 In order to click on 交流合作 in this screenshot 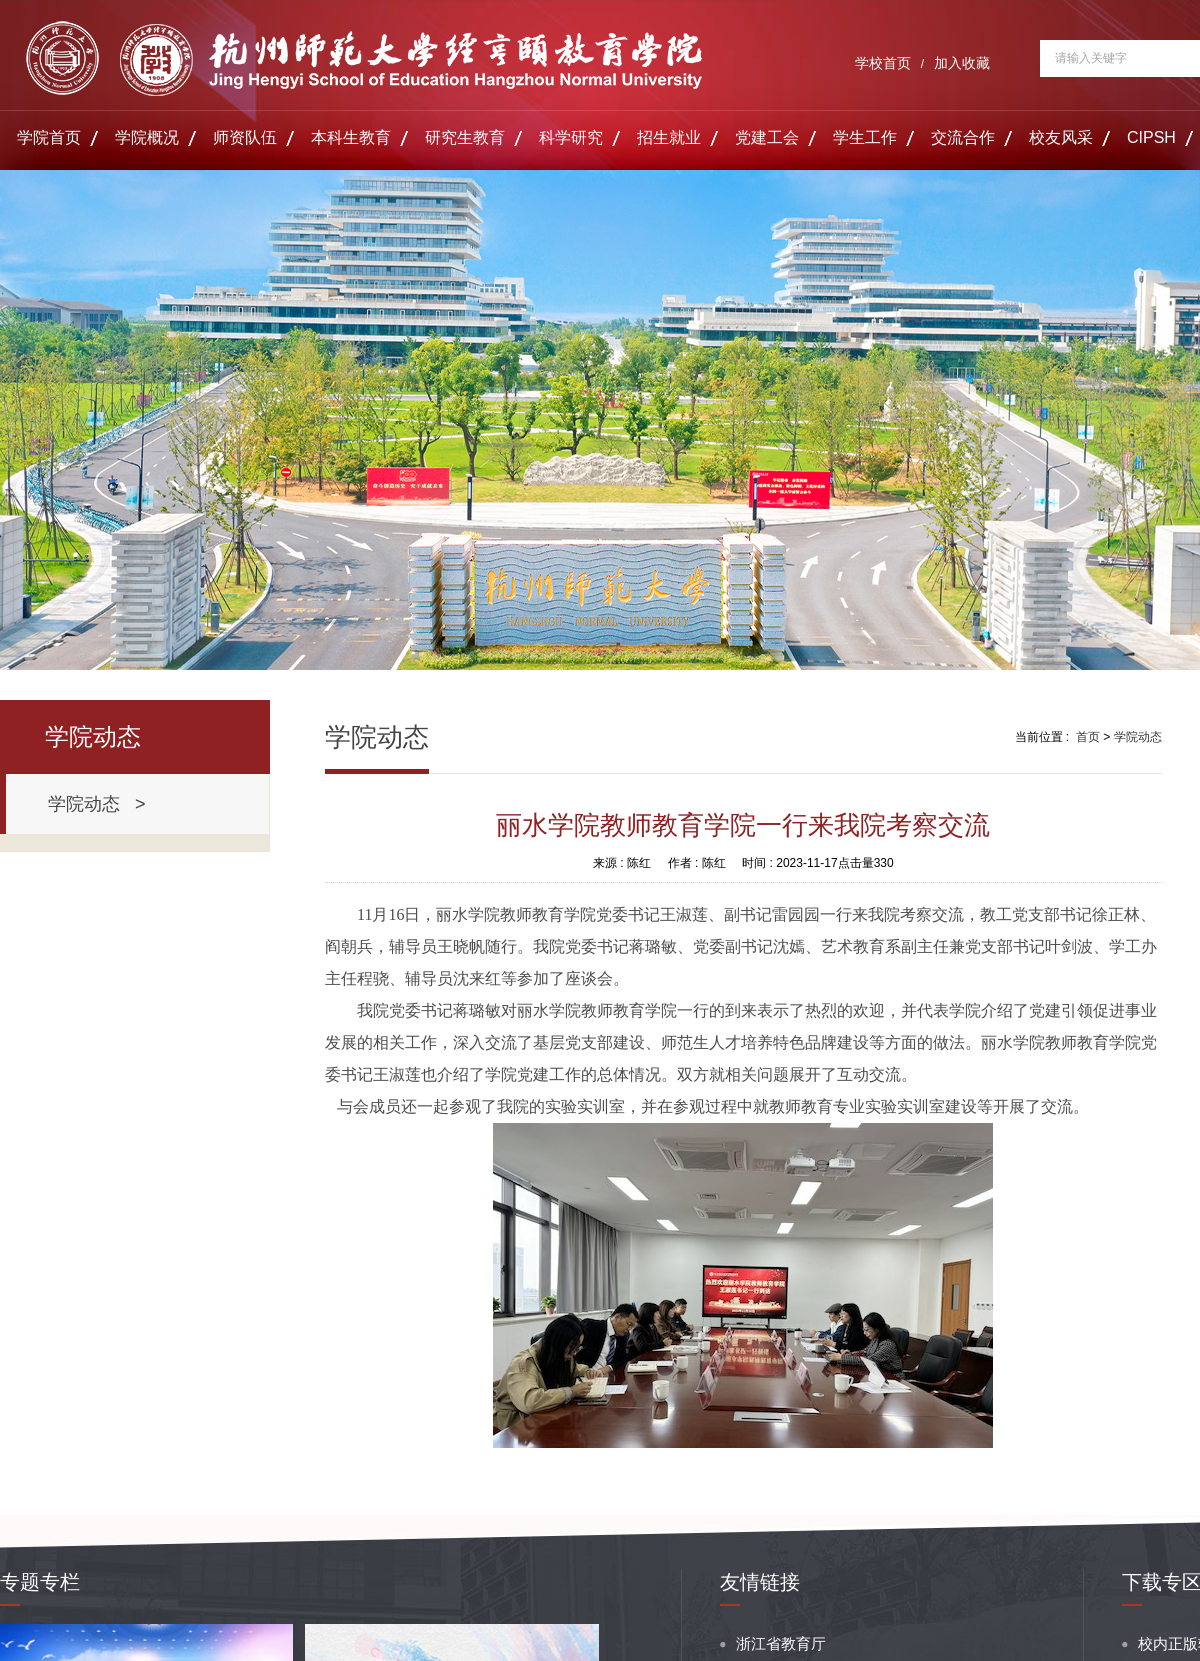, I will do `click(963, 137)`.